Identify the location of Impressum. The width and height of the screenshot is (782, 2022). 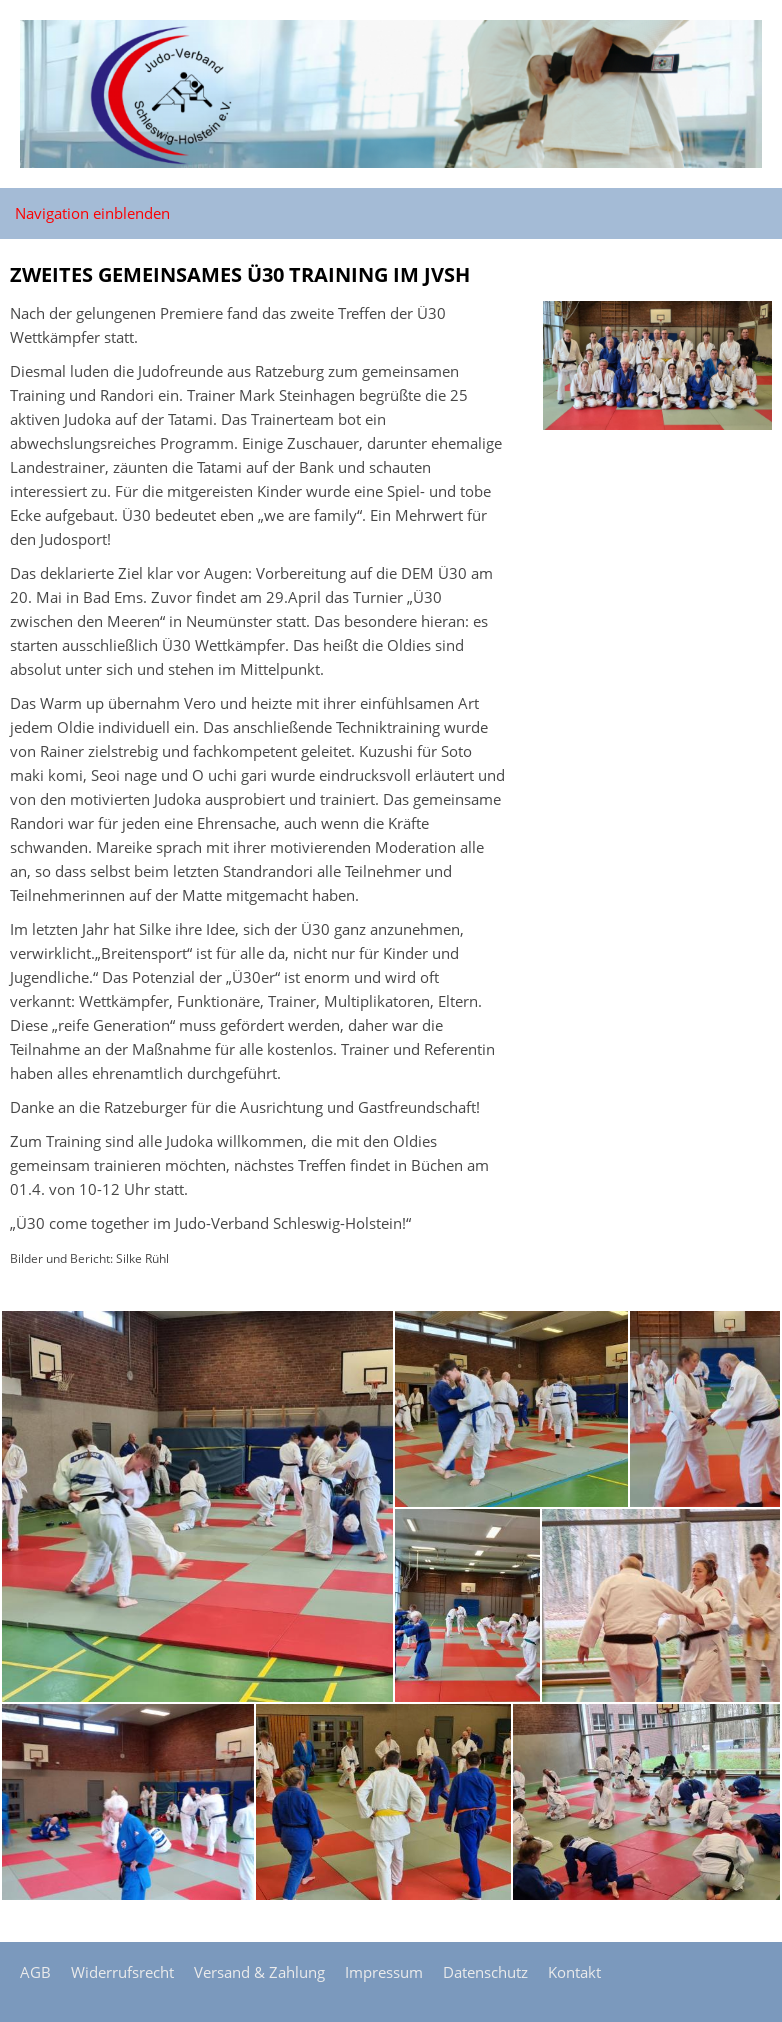
(384, 1972).